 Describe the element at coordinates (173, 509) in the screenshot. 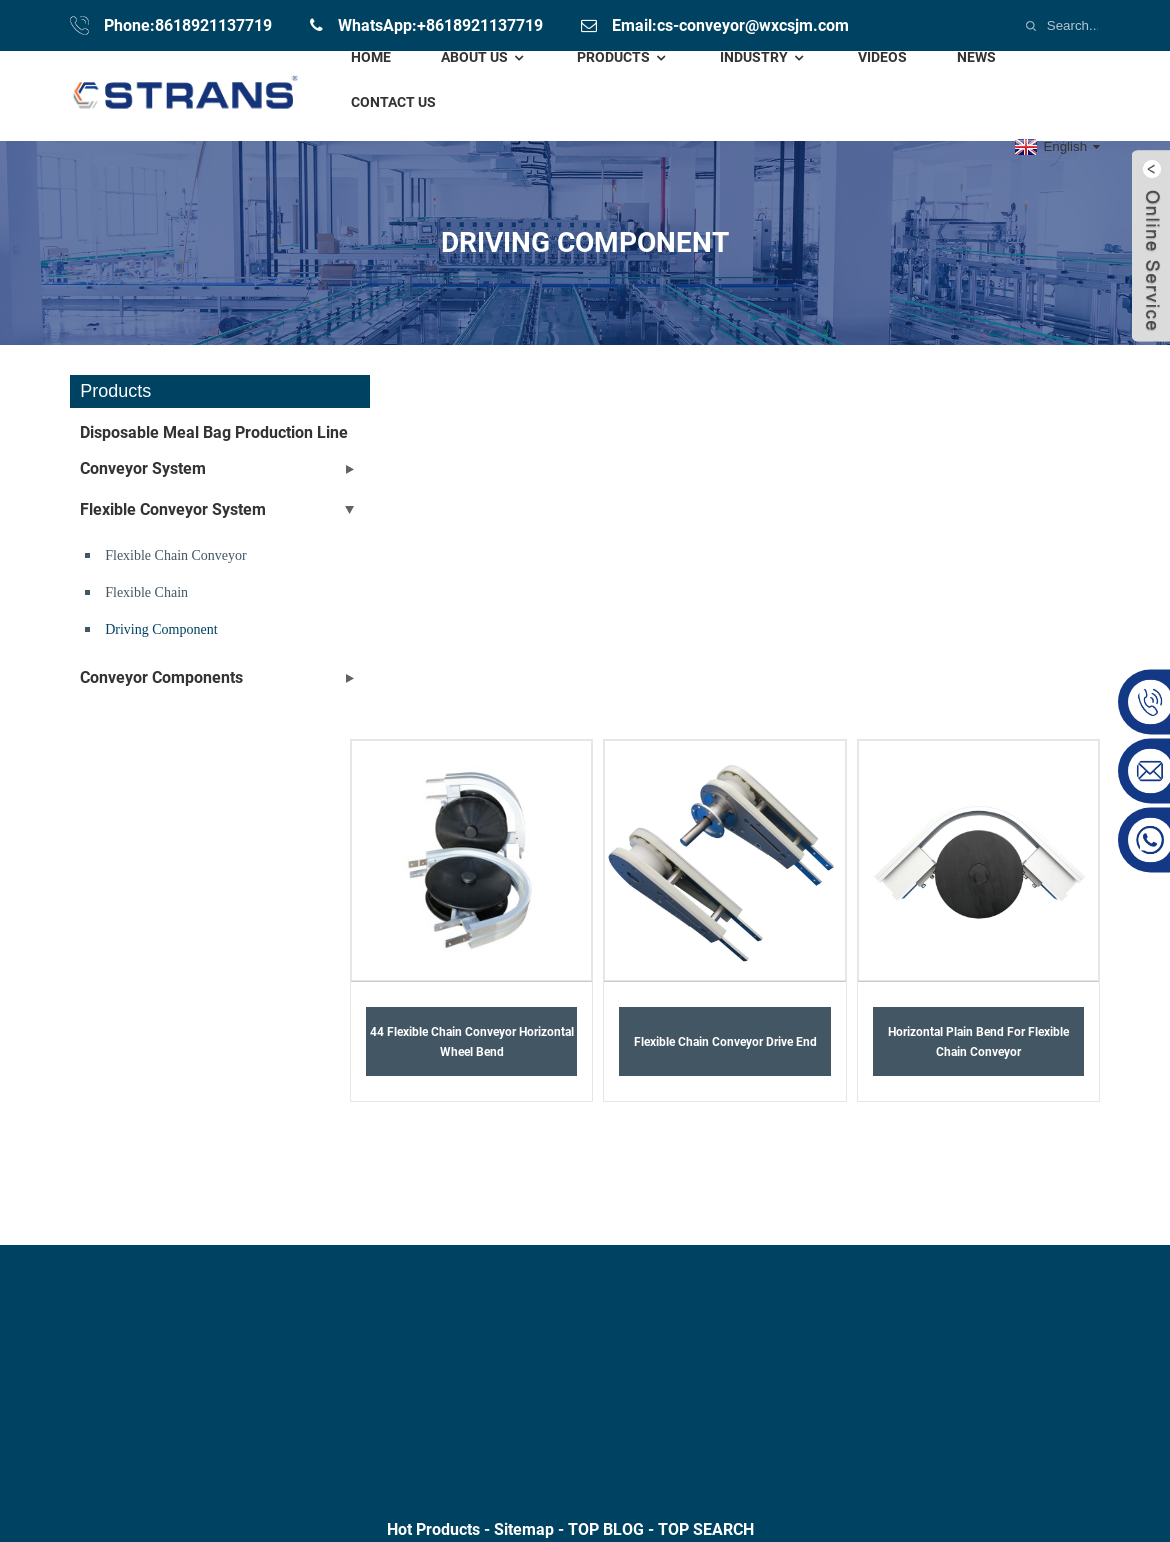

I see `Flexible Conveyor System` at that location.